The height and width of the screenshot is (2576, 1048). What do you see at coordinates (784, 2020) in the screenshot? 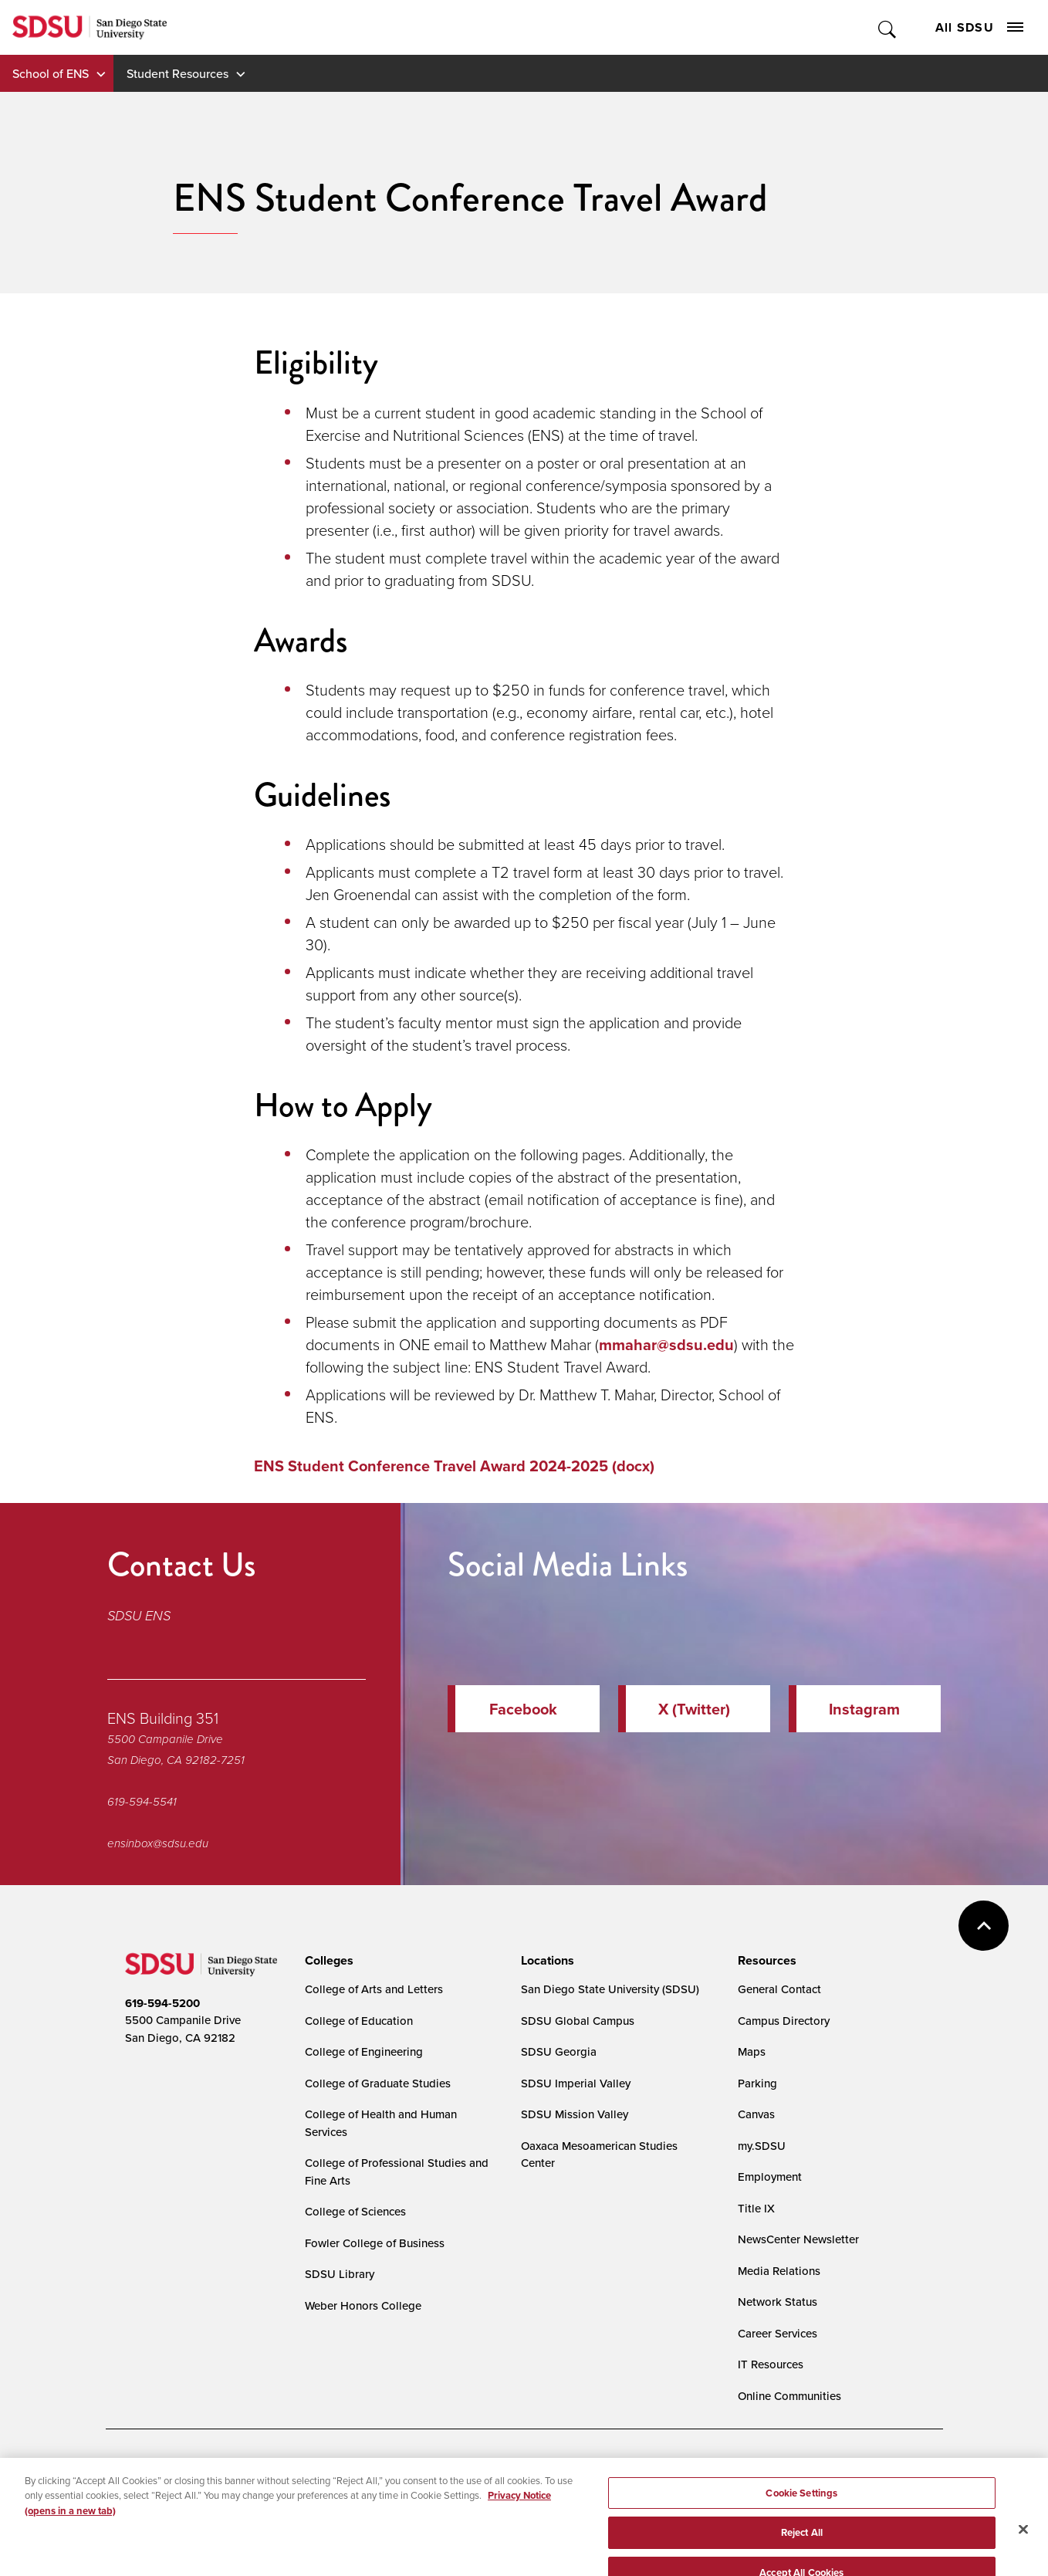
I see `Campus Directory` at bounding box center [784, 2020].